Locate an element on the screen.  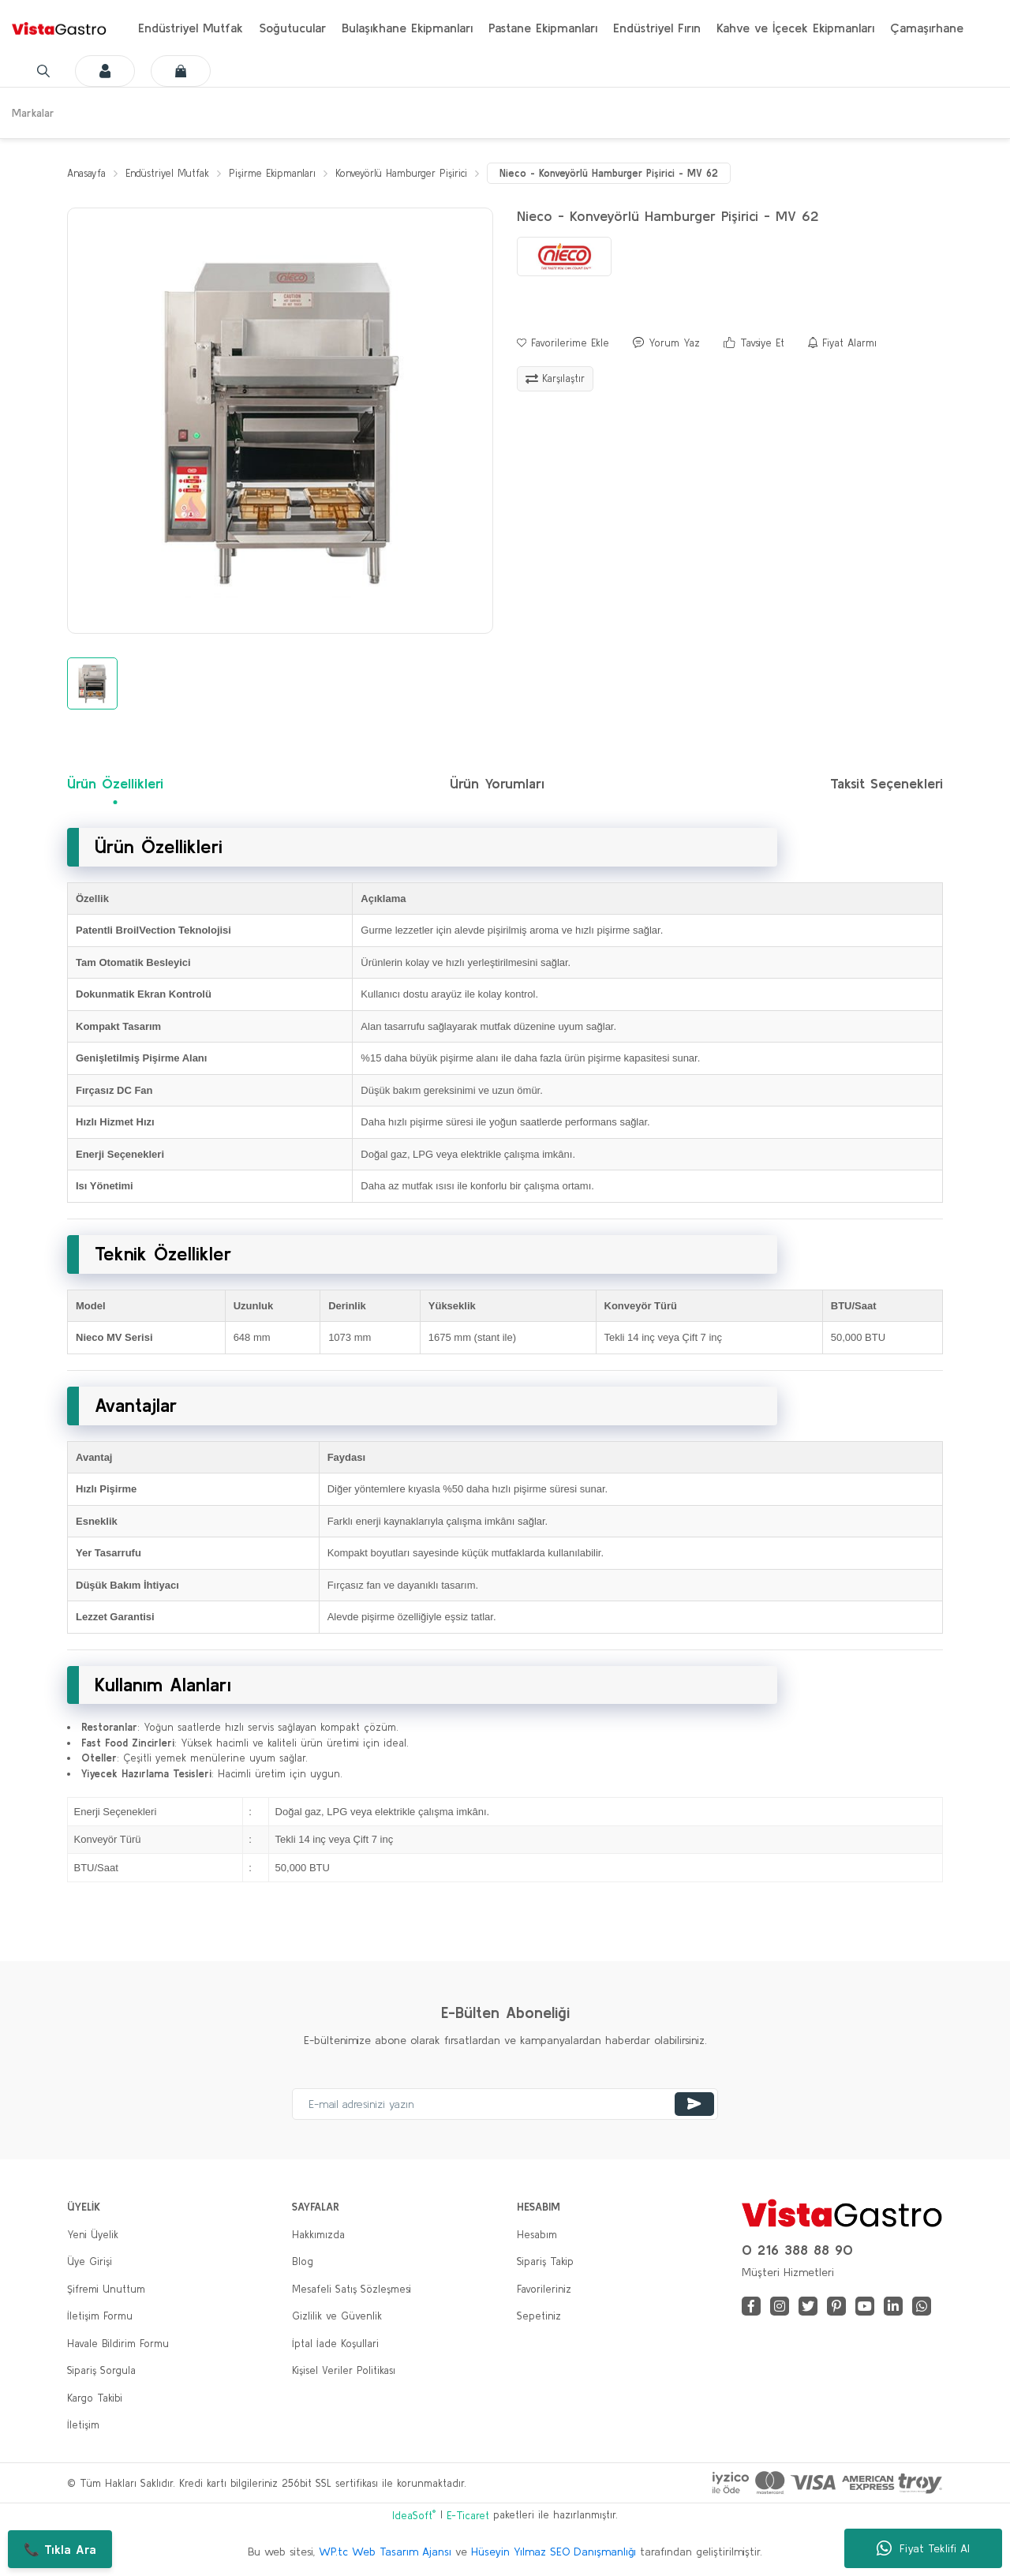
Yeni Üyelik is located at coordinates (92, 2235).